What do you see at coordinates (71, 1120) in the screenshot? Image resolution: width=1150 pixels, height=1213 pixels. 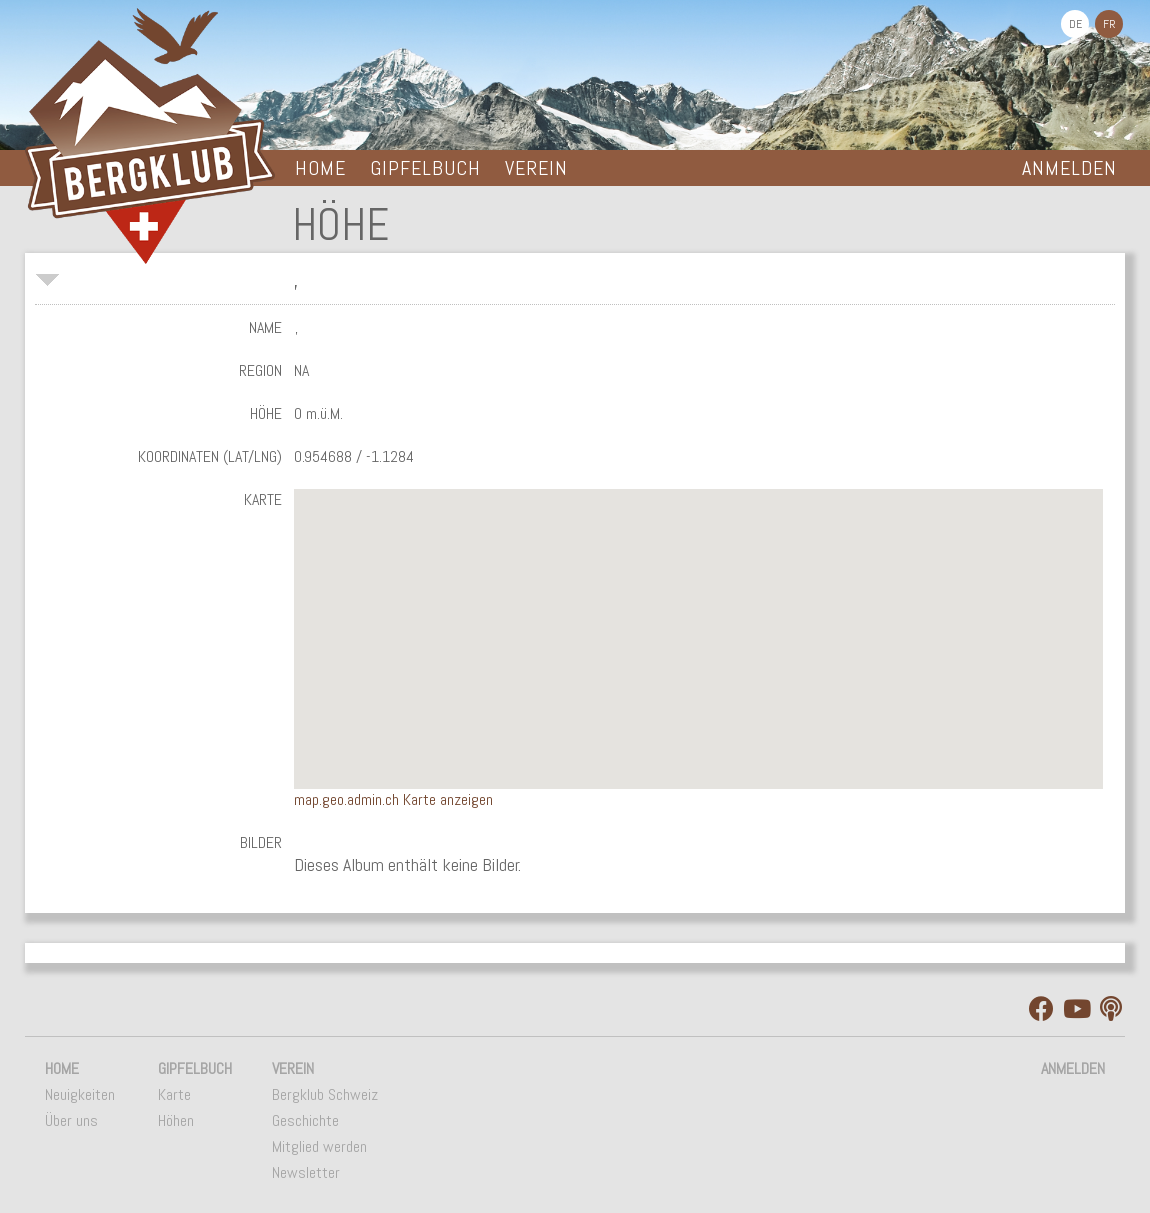 I see `Über uns` at bounding box center [71, 1120].